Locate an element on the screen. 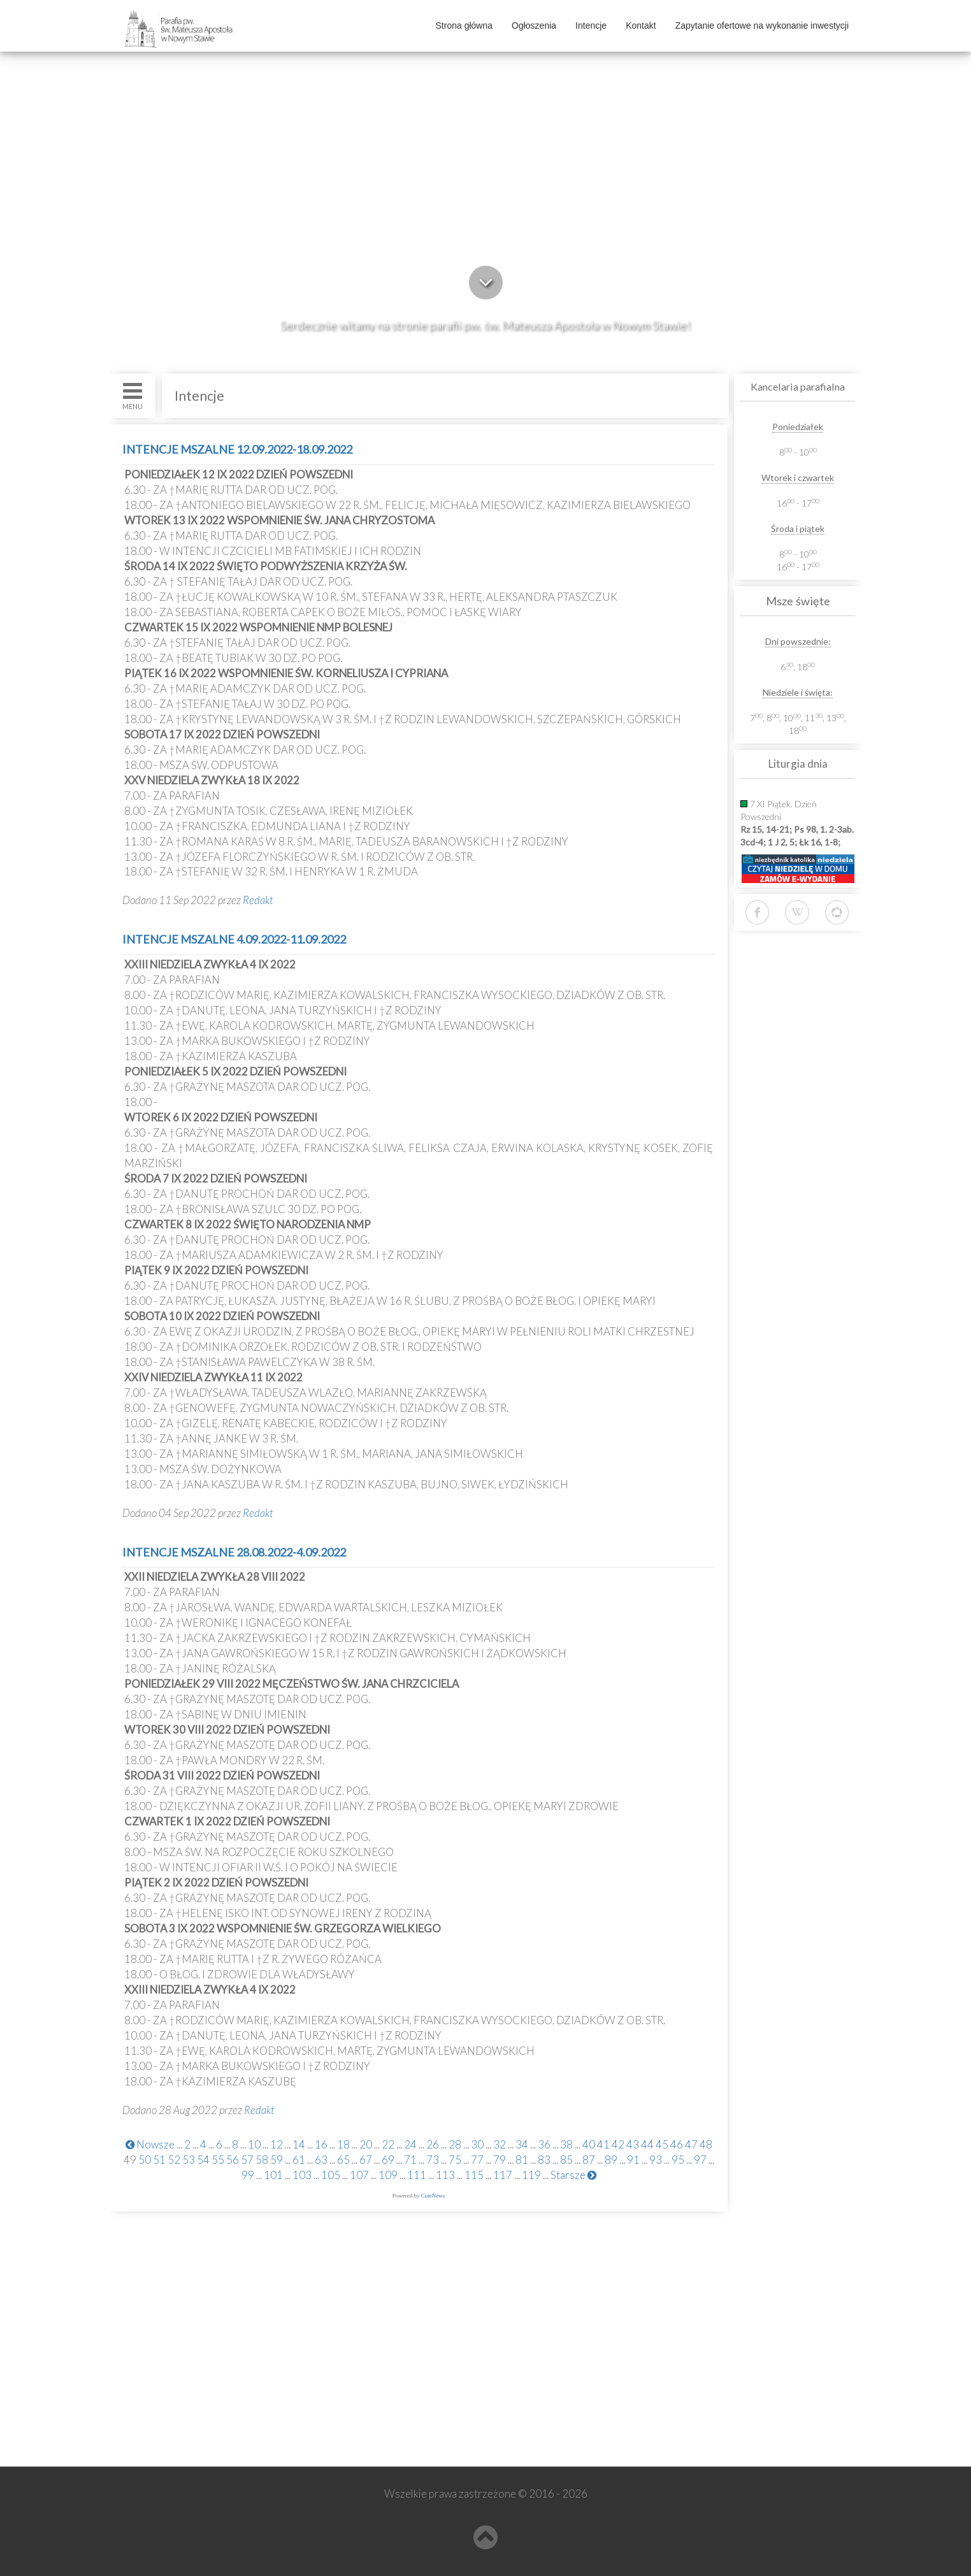 The image size is (971, 2576). 30 is located at coordinates (477, 2144).